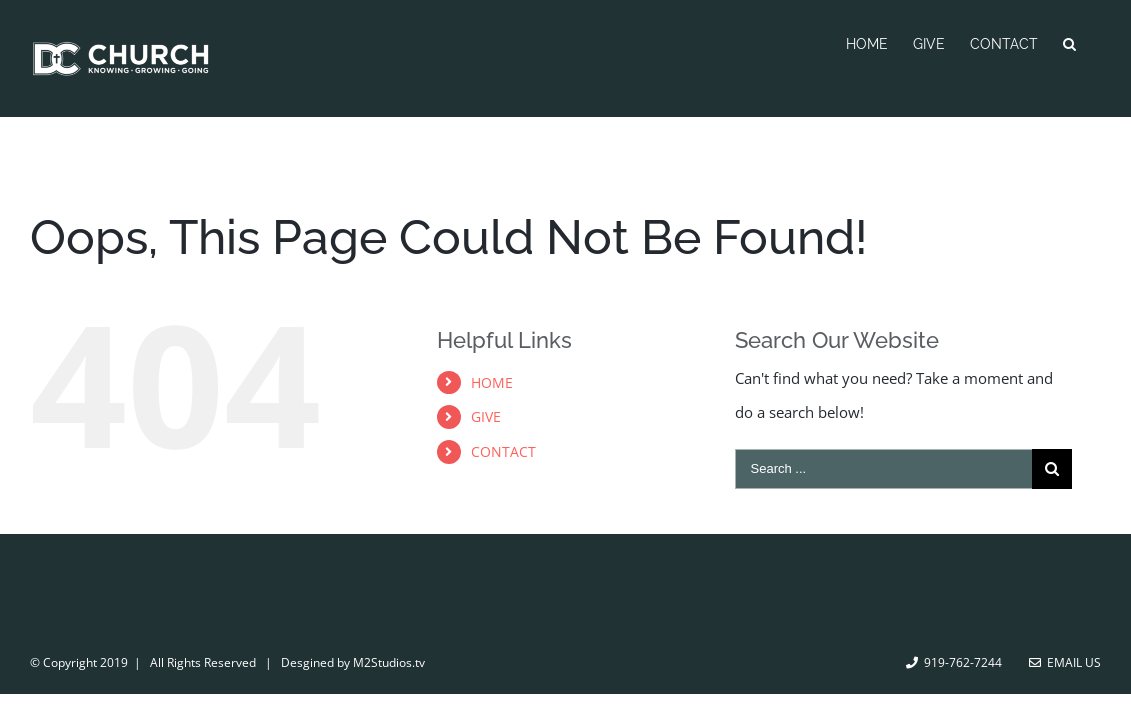  What do you see at coordinates (486, 416) in the screenshot?
I see `GIVE` at bounding box center [486, 416].